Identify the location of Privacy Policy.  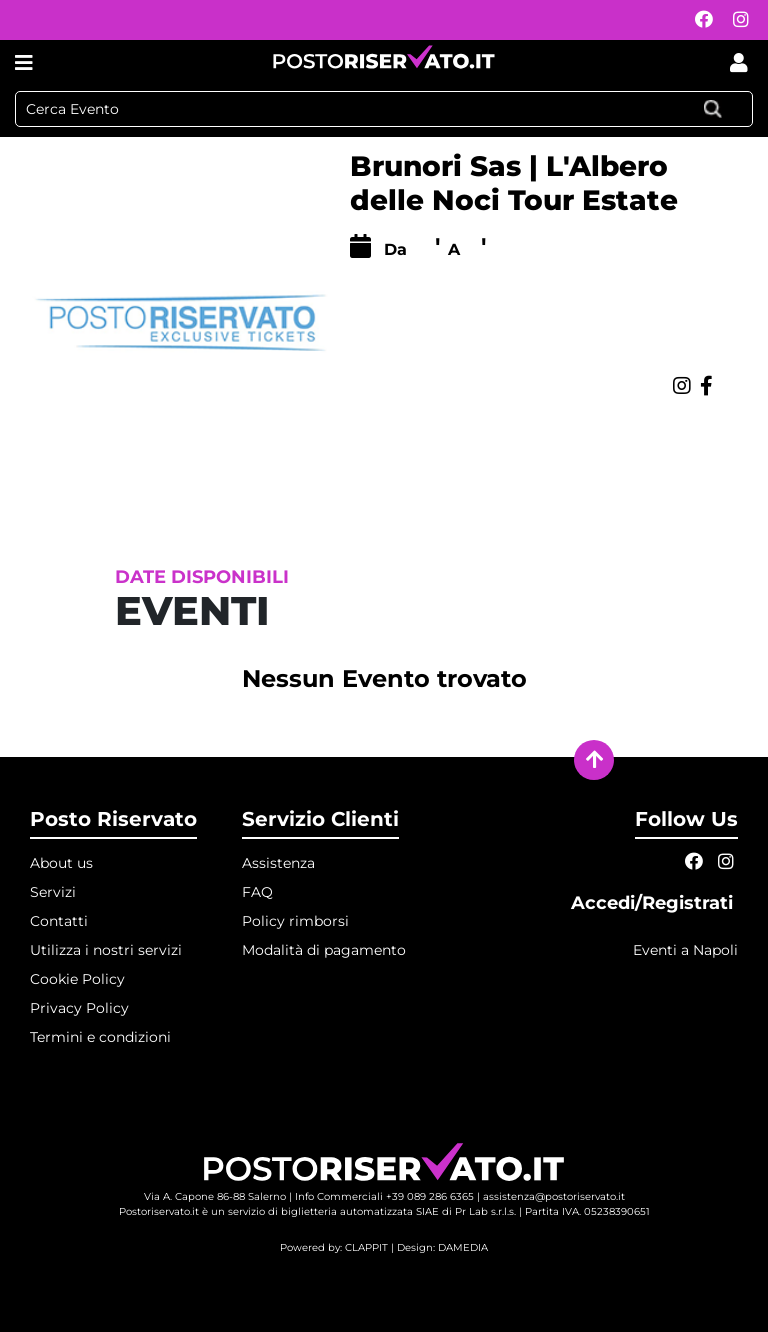
(79, 1008).